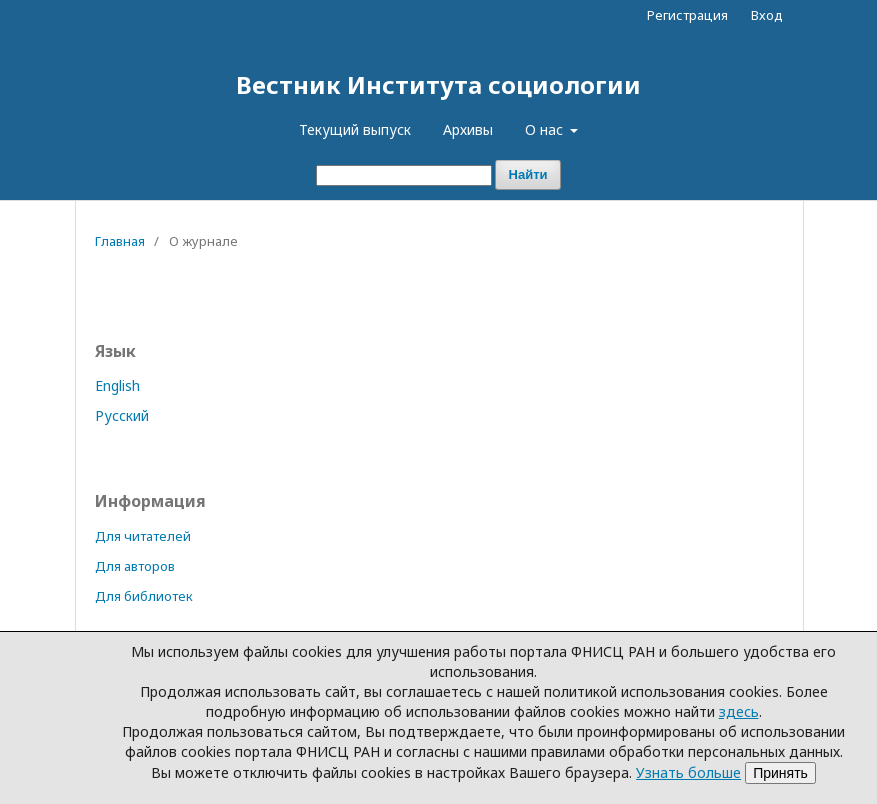 This screenshot has height=804, width=877. Describe the element at coordinates (143, 536) in the screenshot. I see `Для читателей` at that location.